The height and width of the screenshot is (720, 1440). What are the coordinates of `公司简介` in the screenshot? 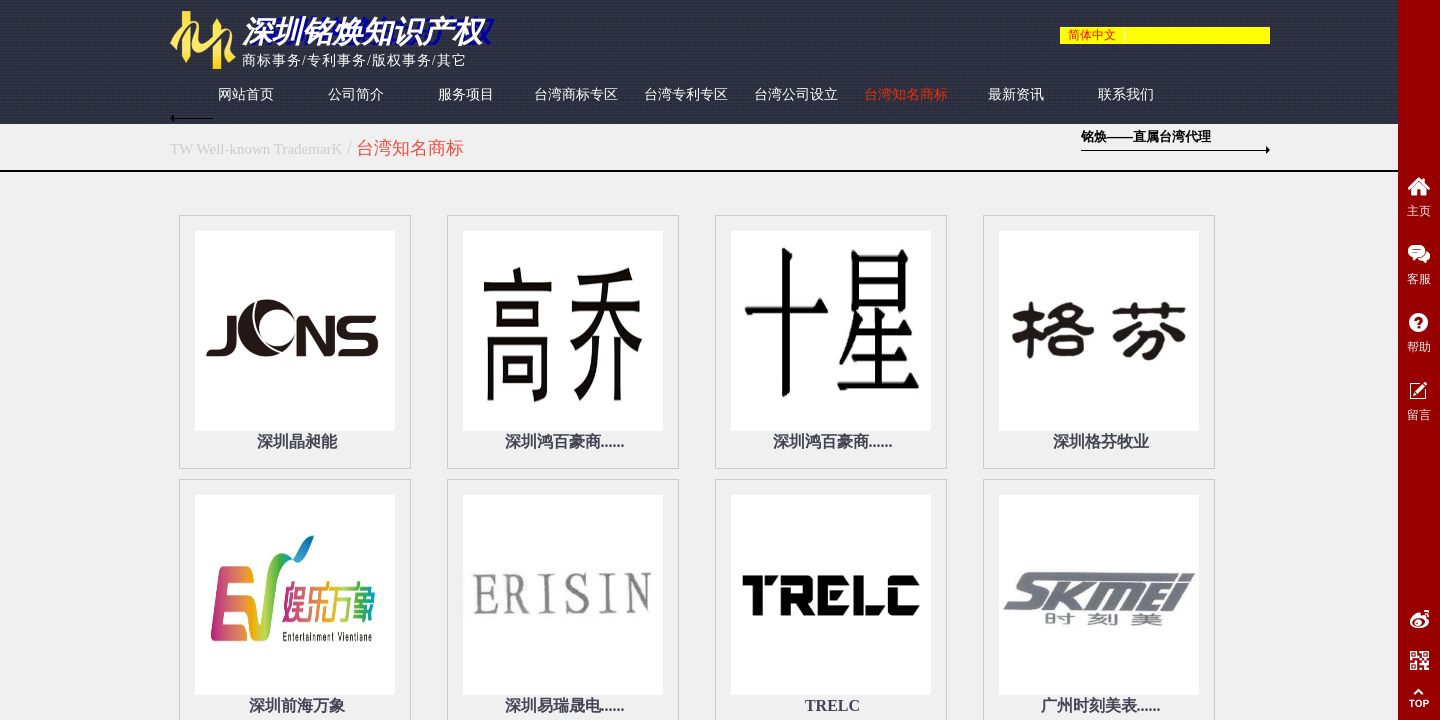 It's located at (356, 94).